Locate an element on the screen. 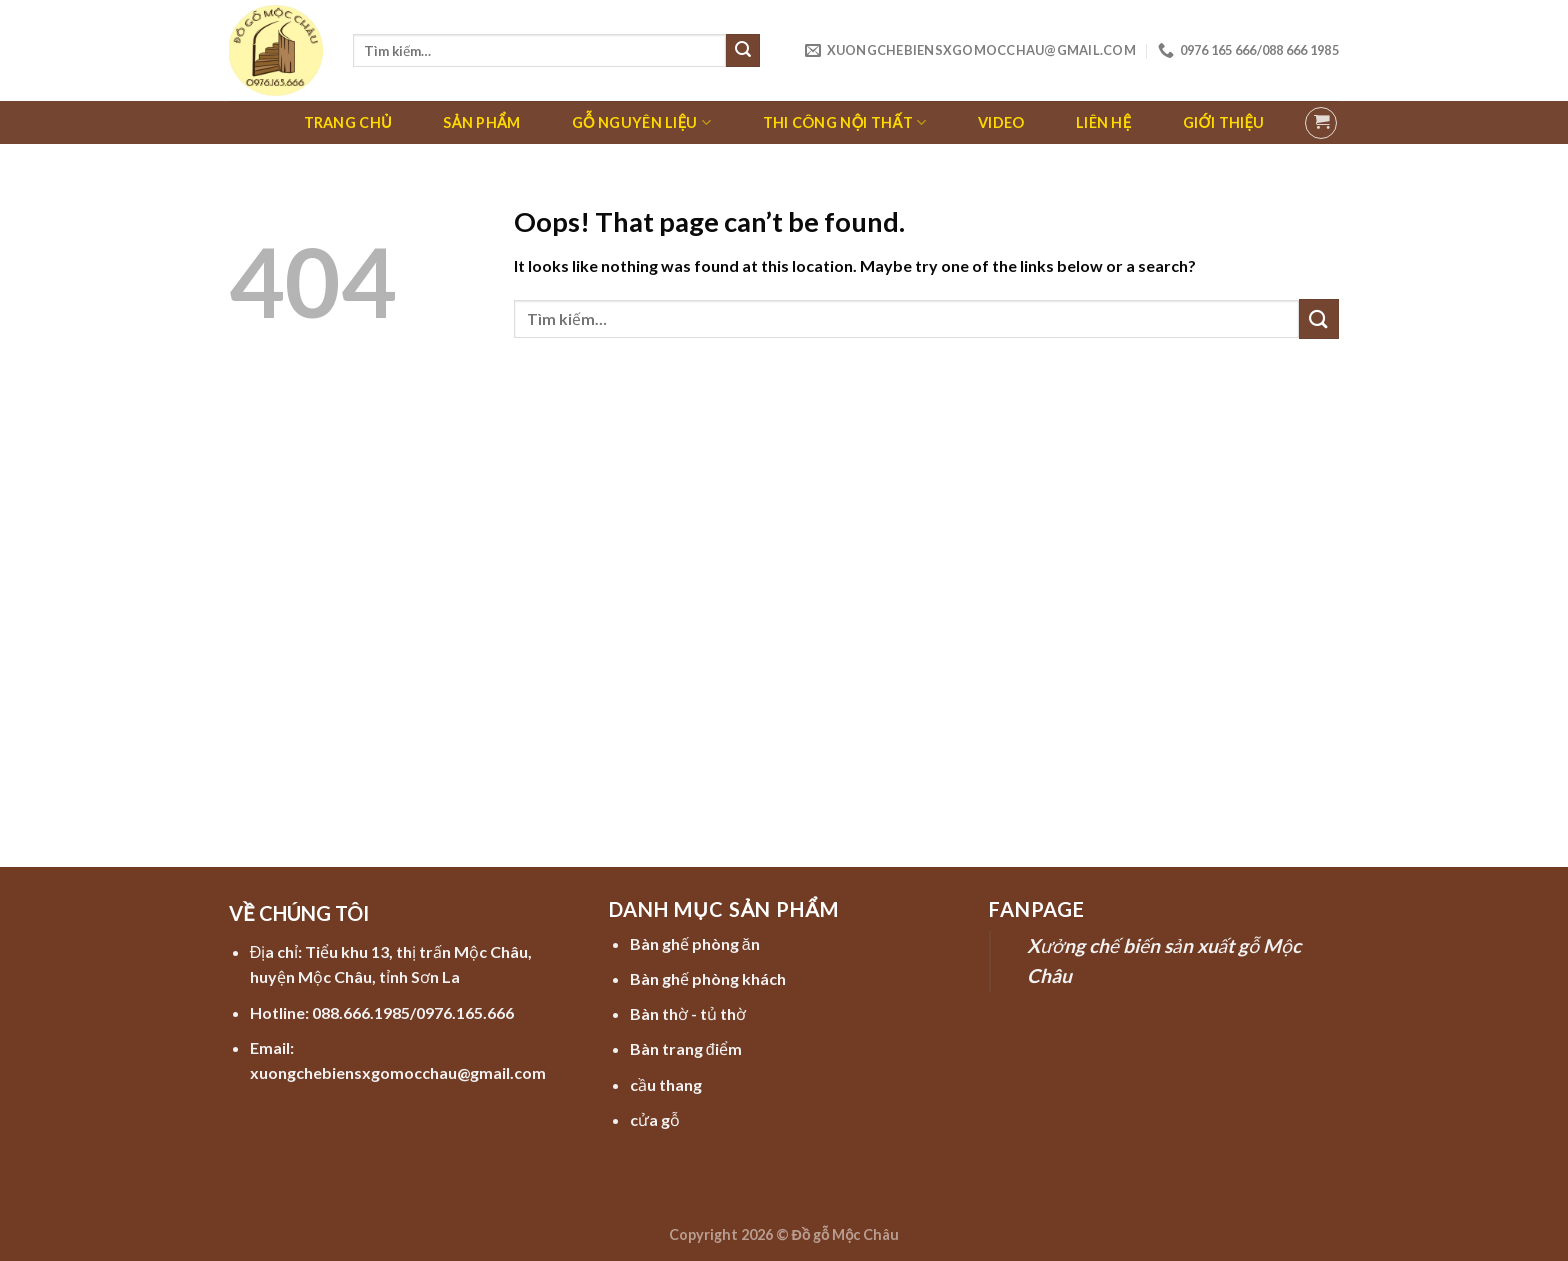 The height and width of the screenshot is (1261, 1568). Thi công nội thất is located at coordinates (845, 122).